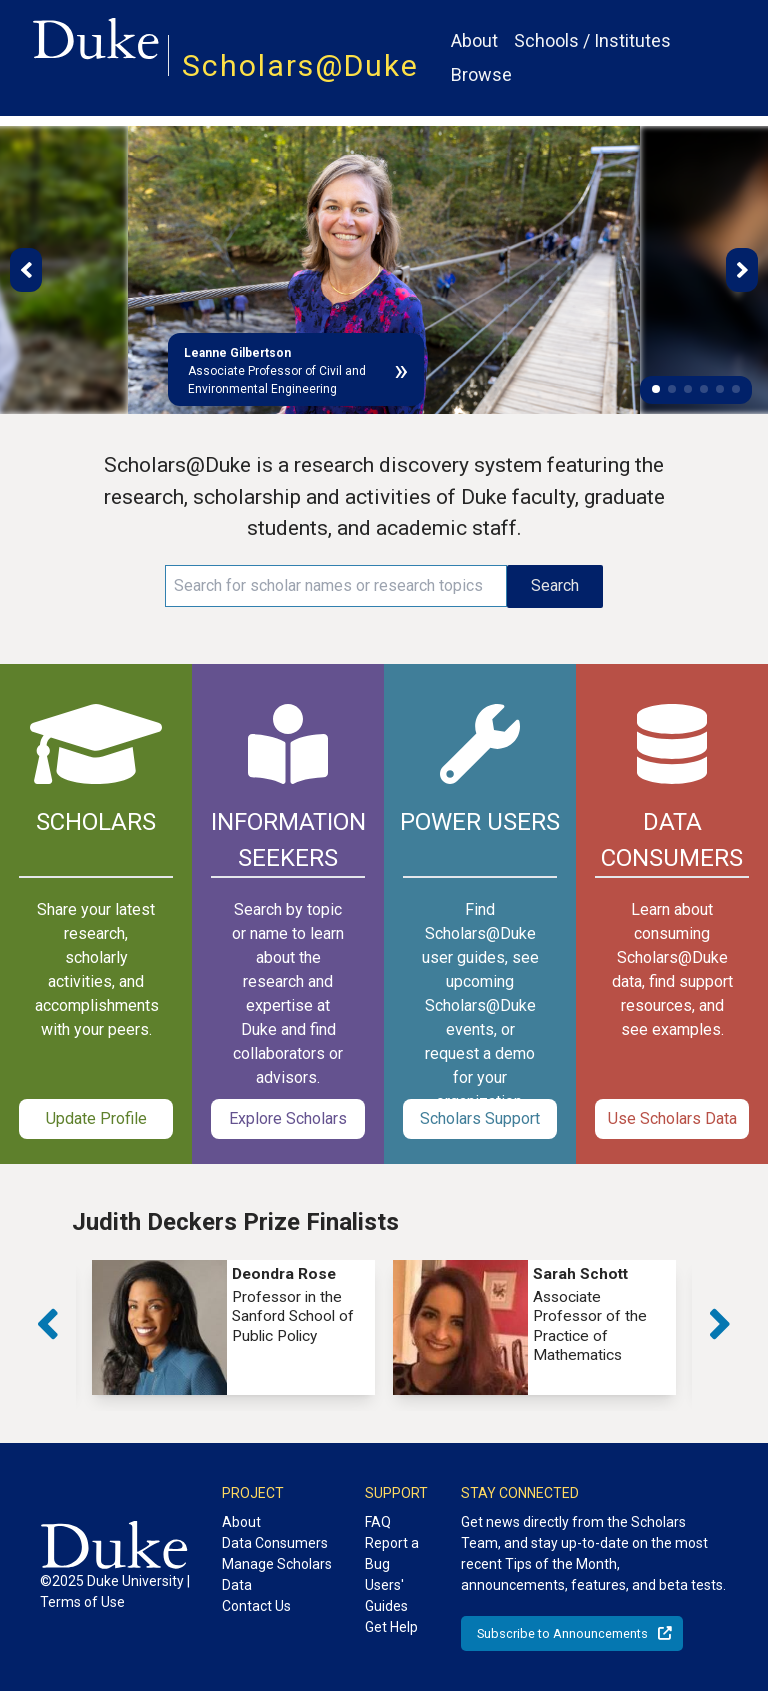 The image size is (768, 1691). I want to click on Browse, so click(481, 74).